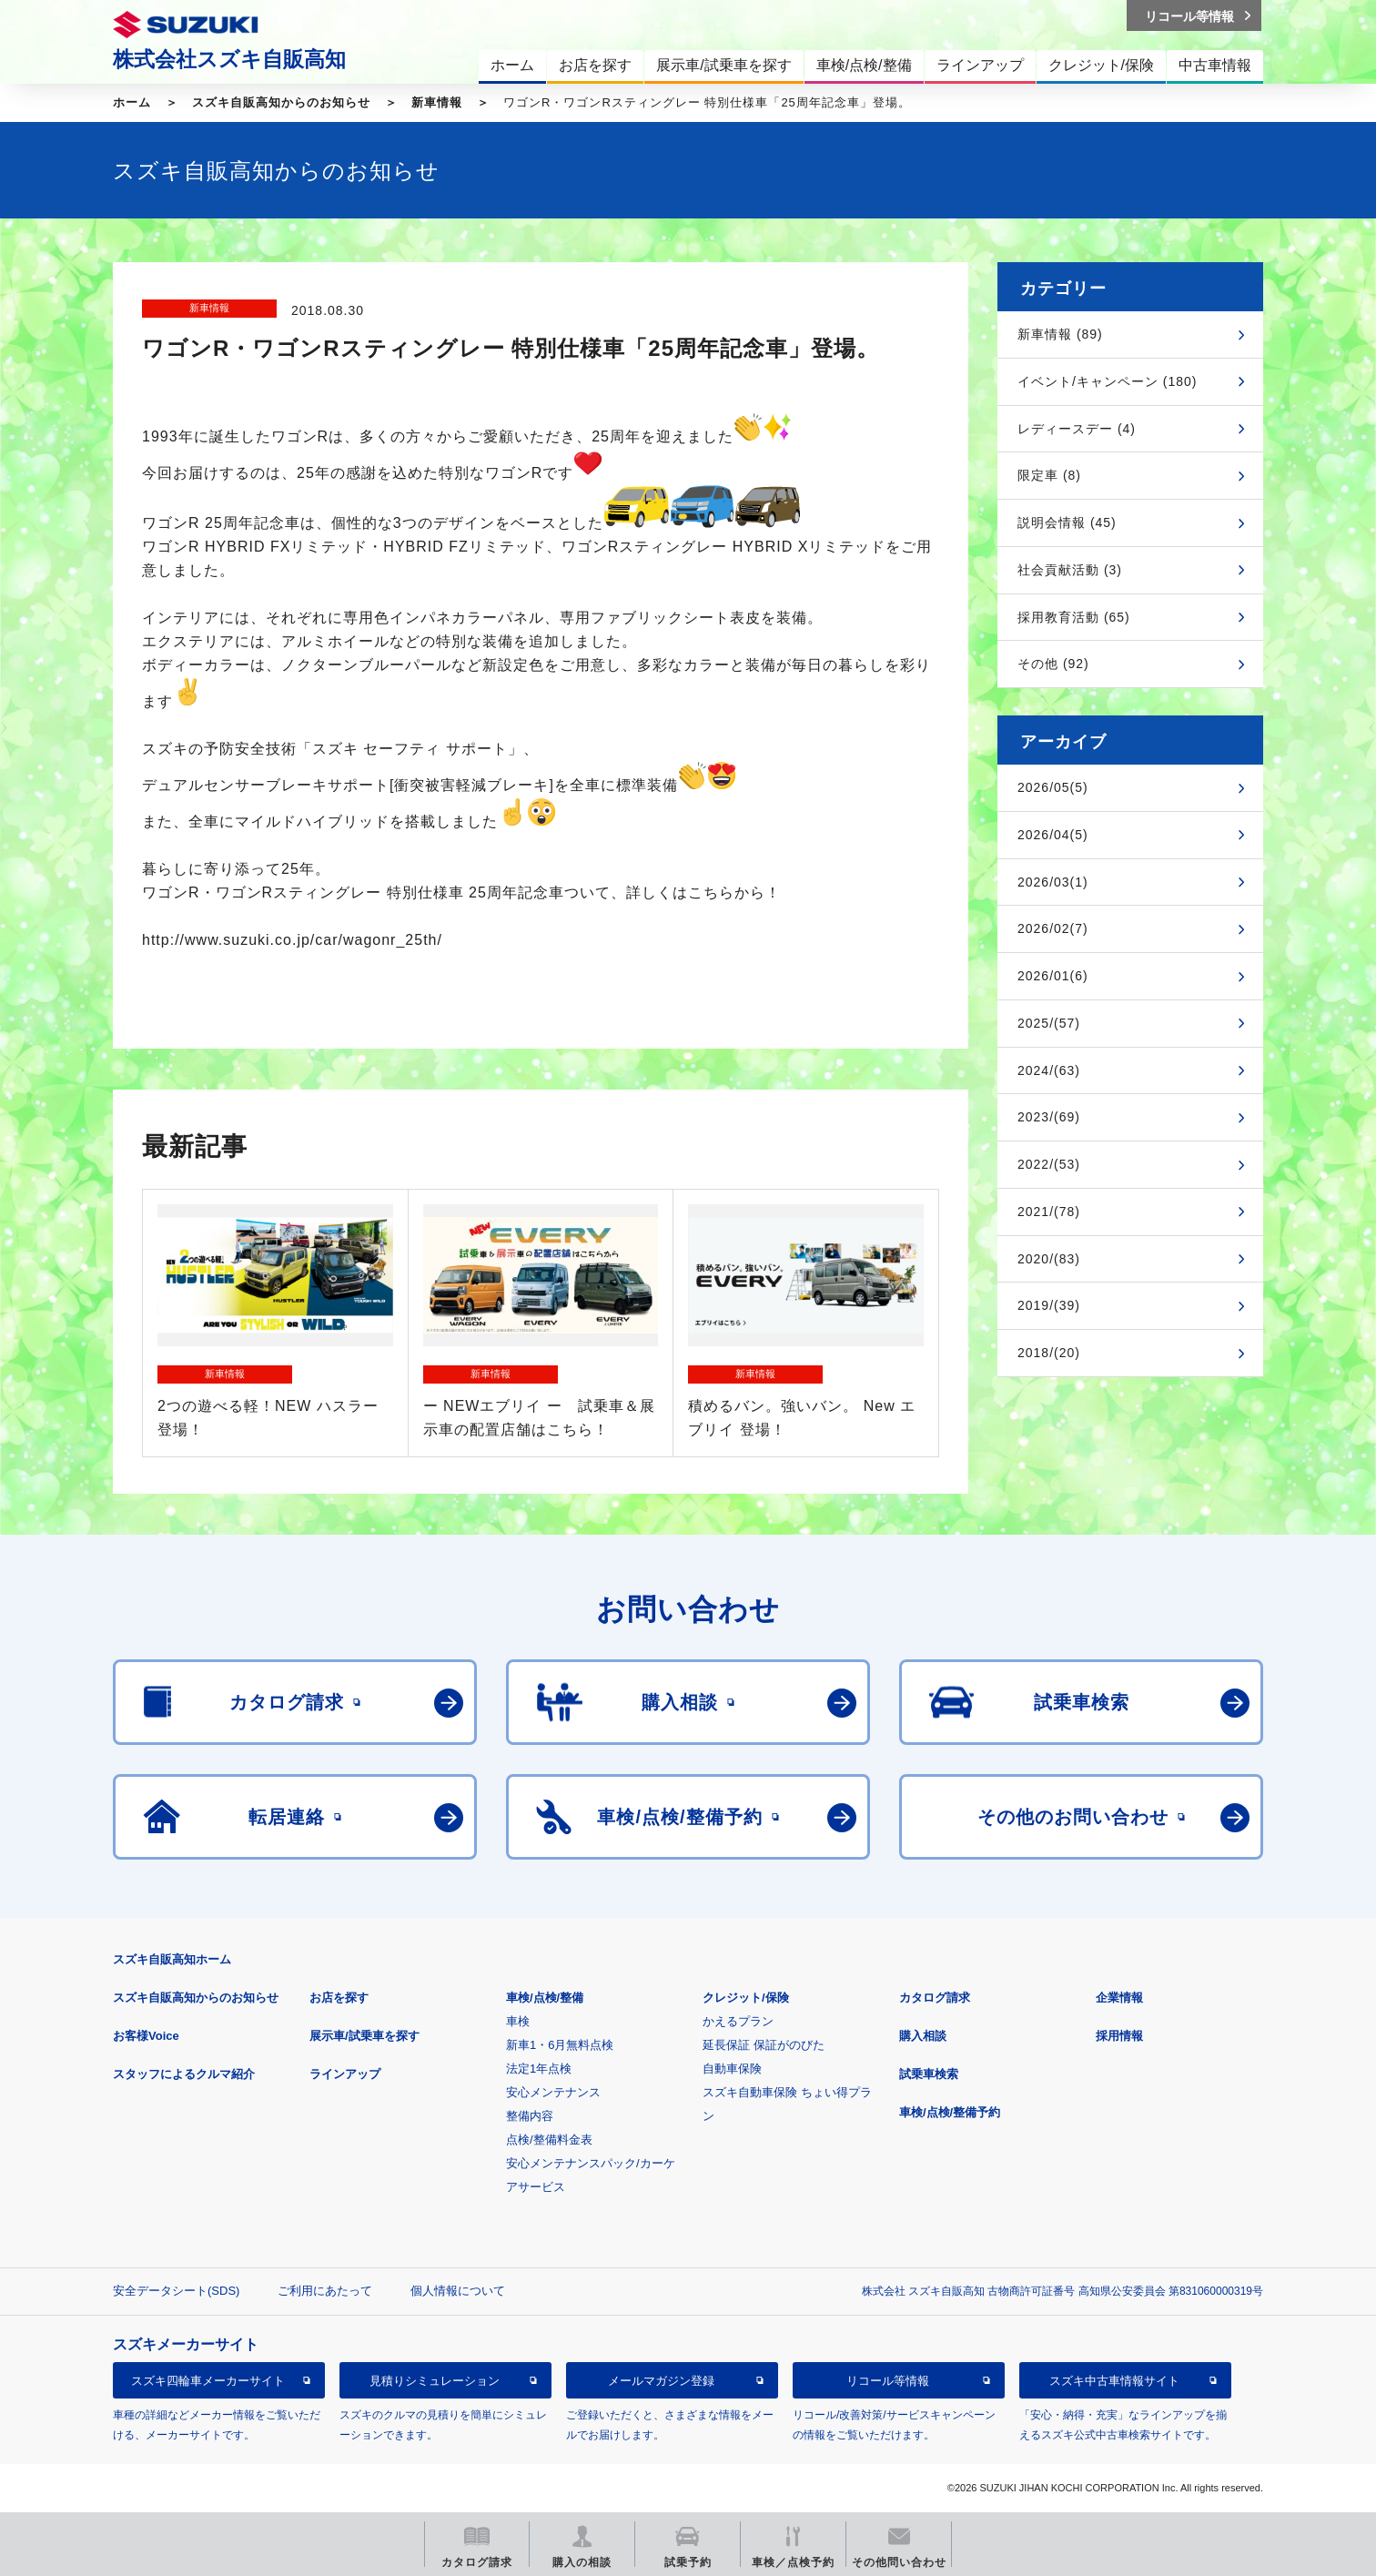  I want to click on ご利用にあたって, so click(325, 2290).